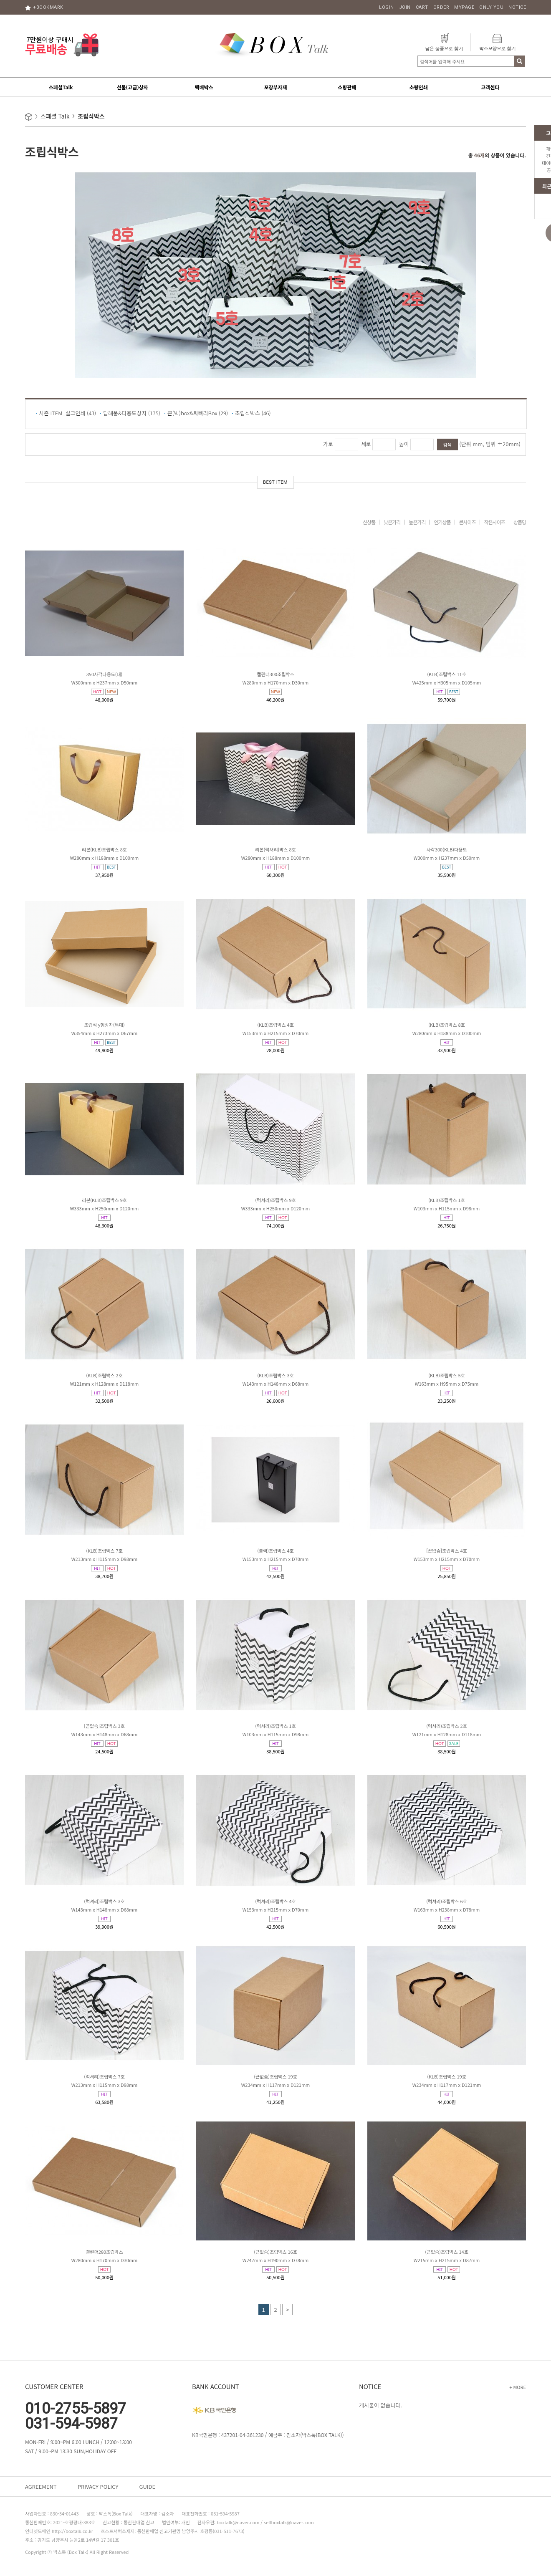 This screenshot has width=551, height=2576. Describe the element at coordinates (491, 7) in the screenshot. I see `ONLY YOU` at that location.